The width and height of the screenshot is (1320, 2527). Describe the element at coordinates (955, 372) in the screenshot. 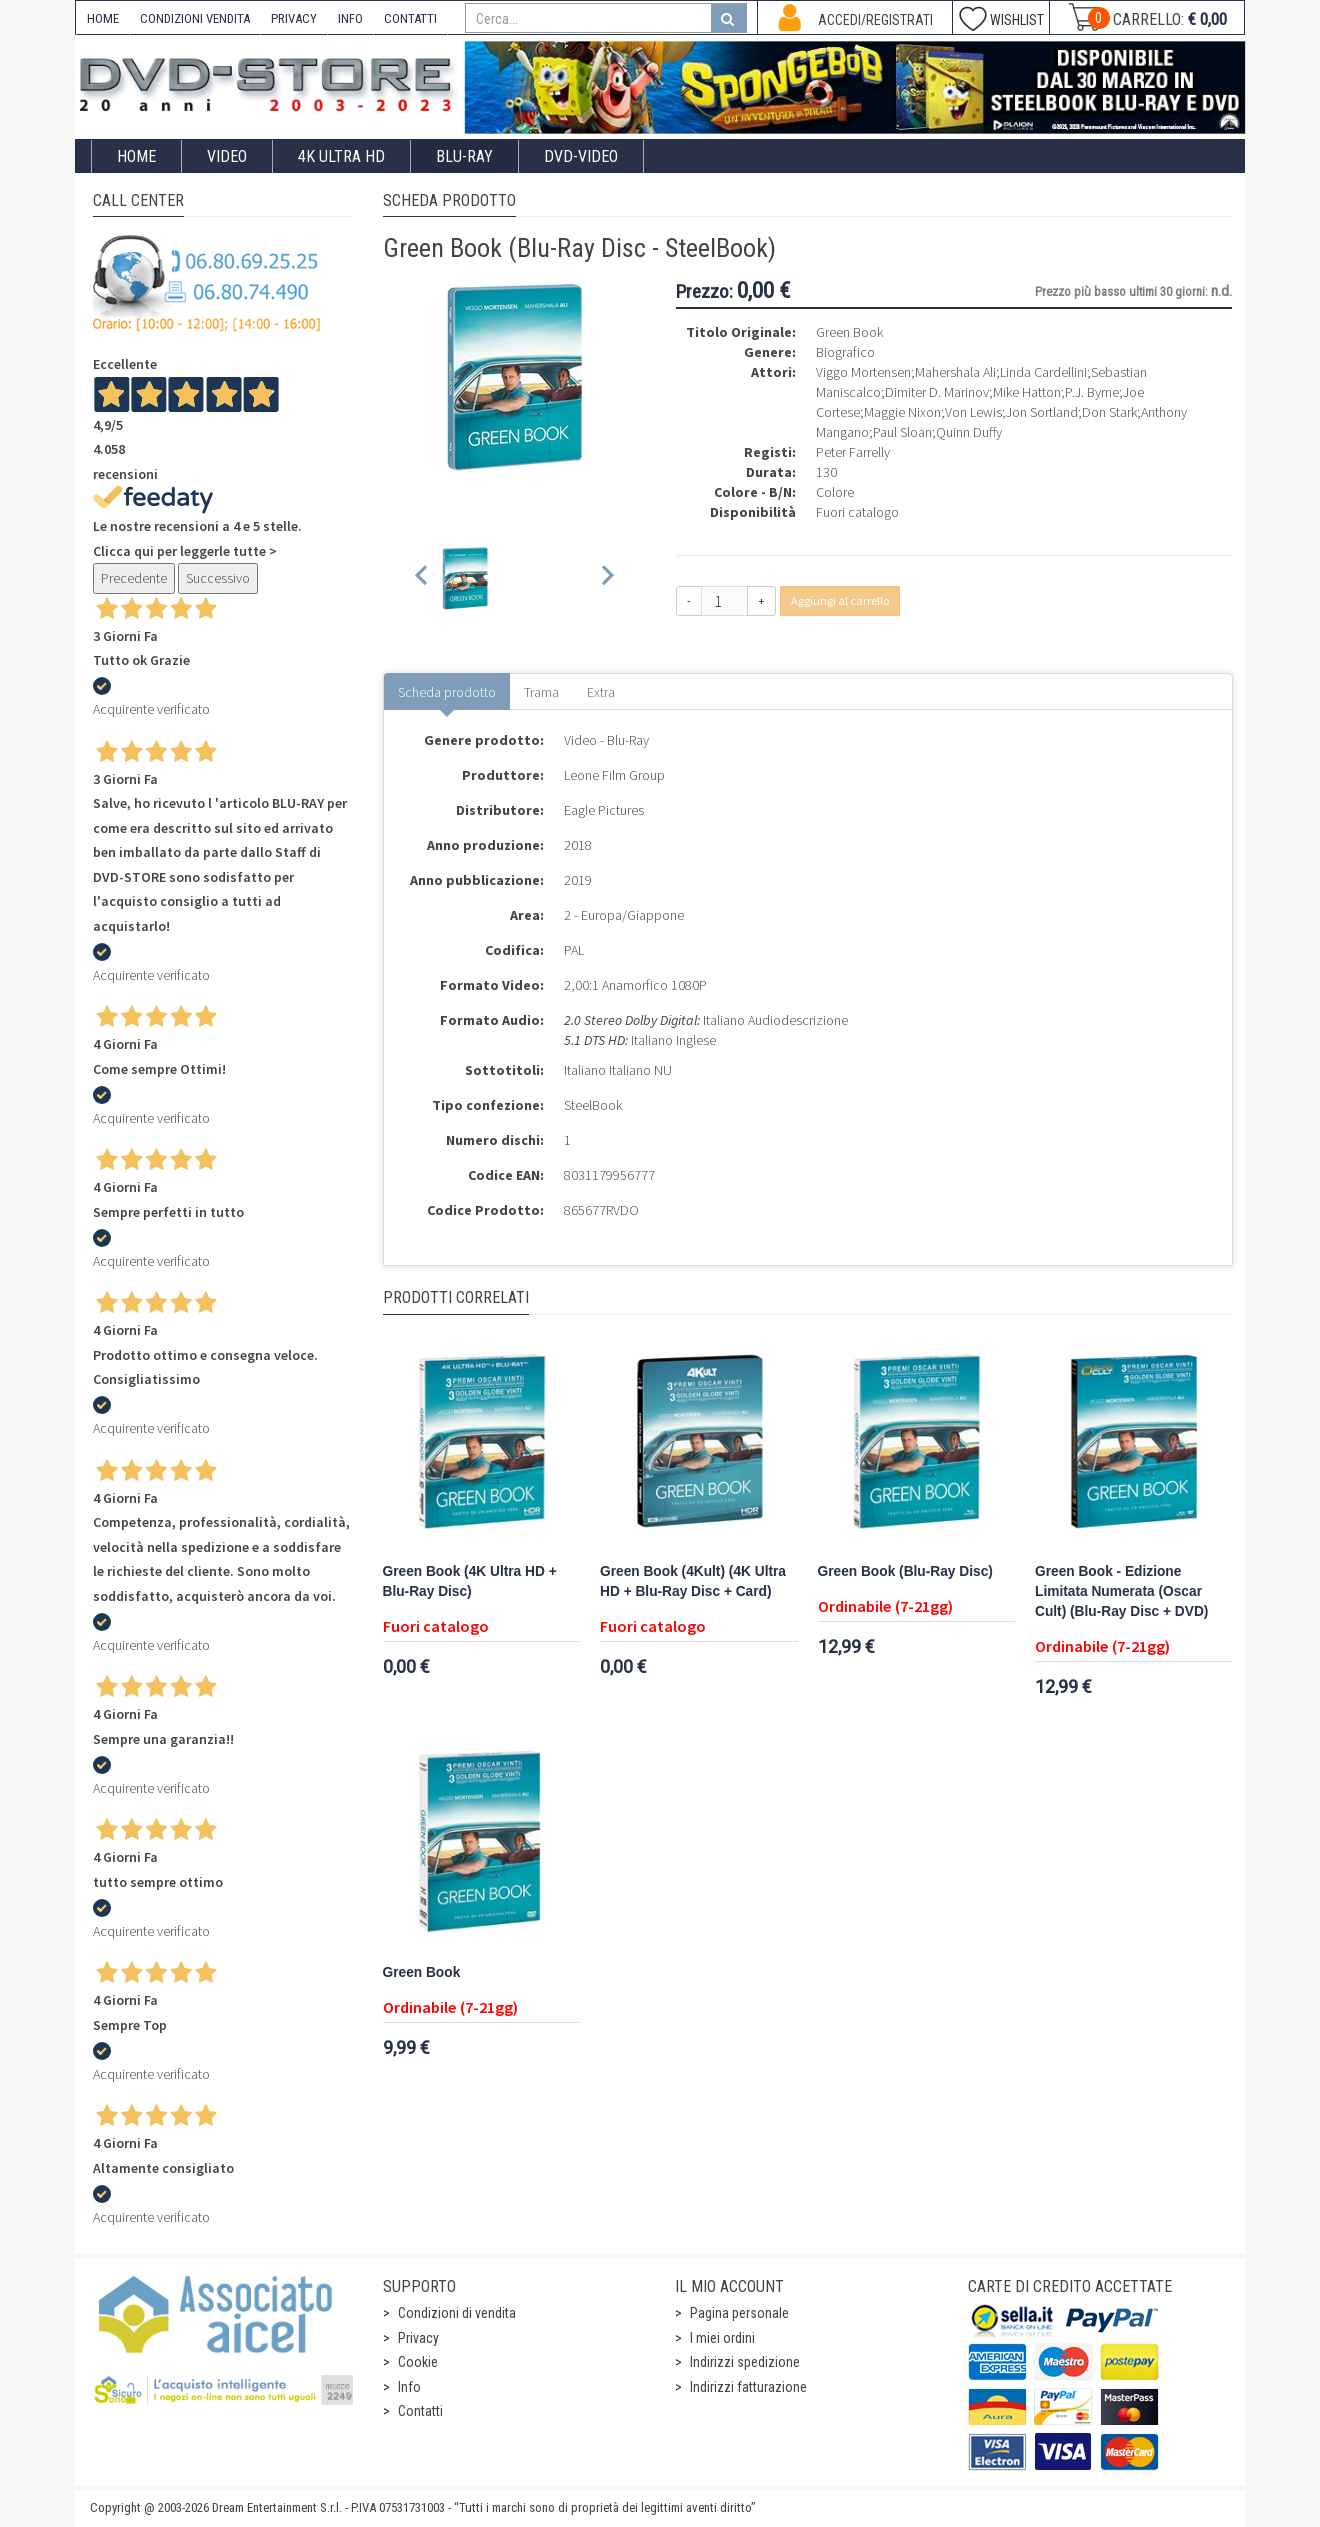

I see `Mahershala Ali` at that location.